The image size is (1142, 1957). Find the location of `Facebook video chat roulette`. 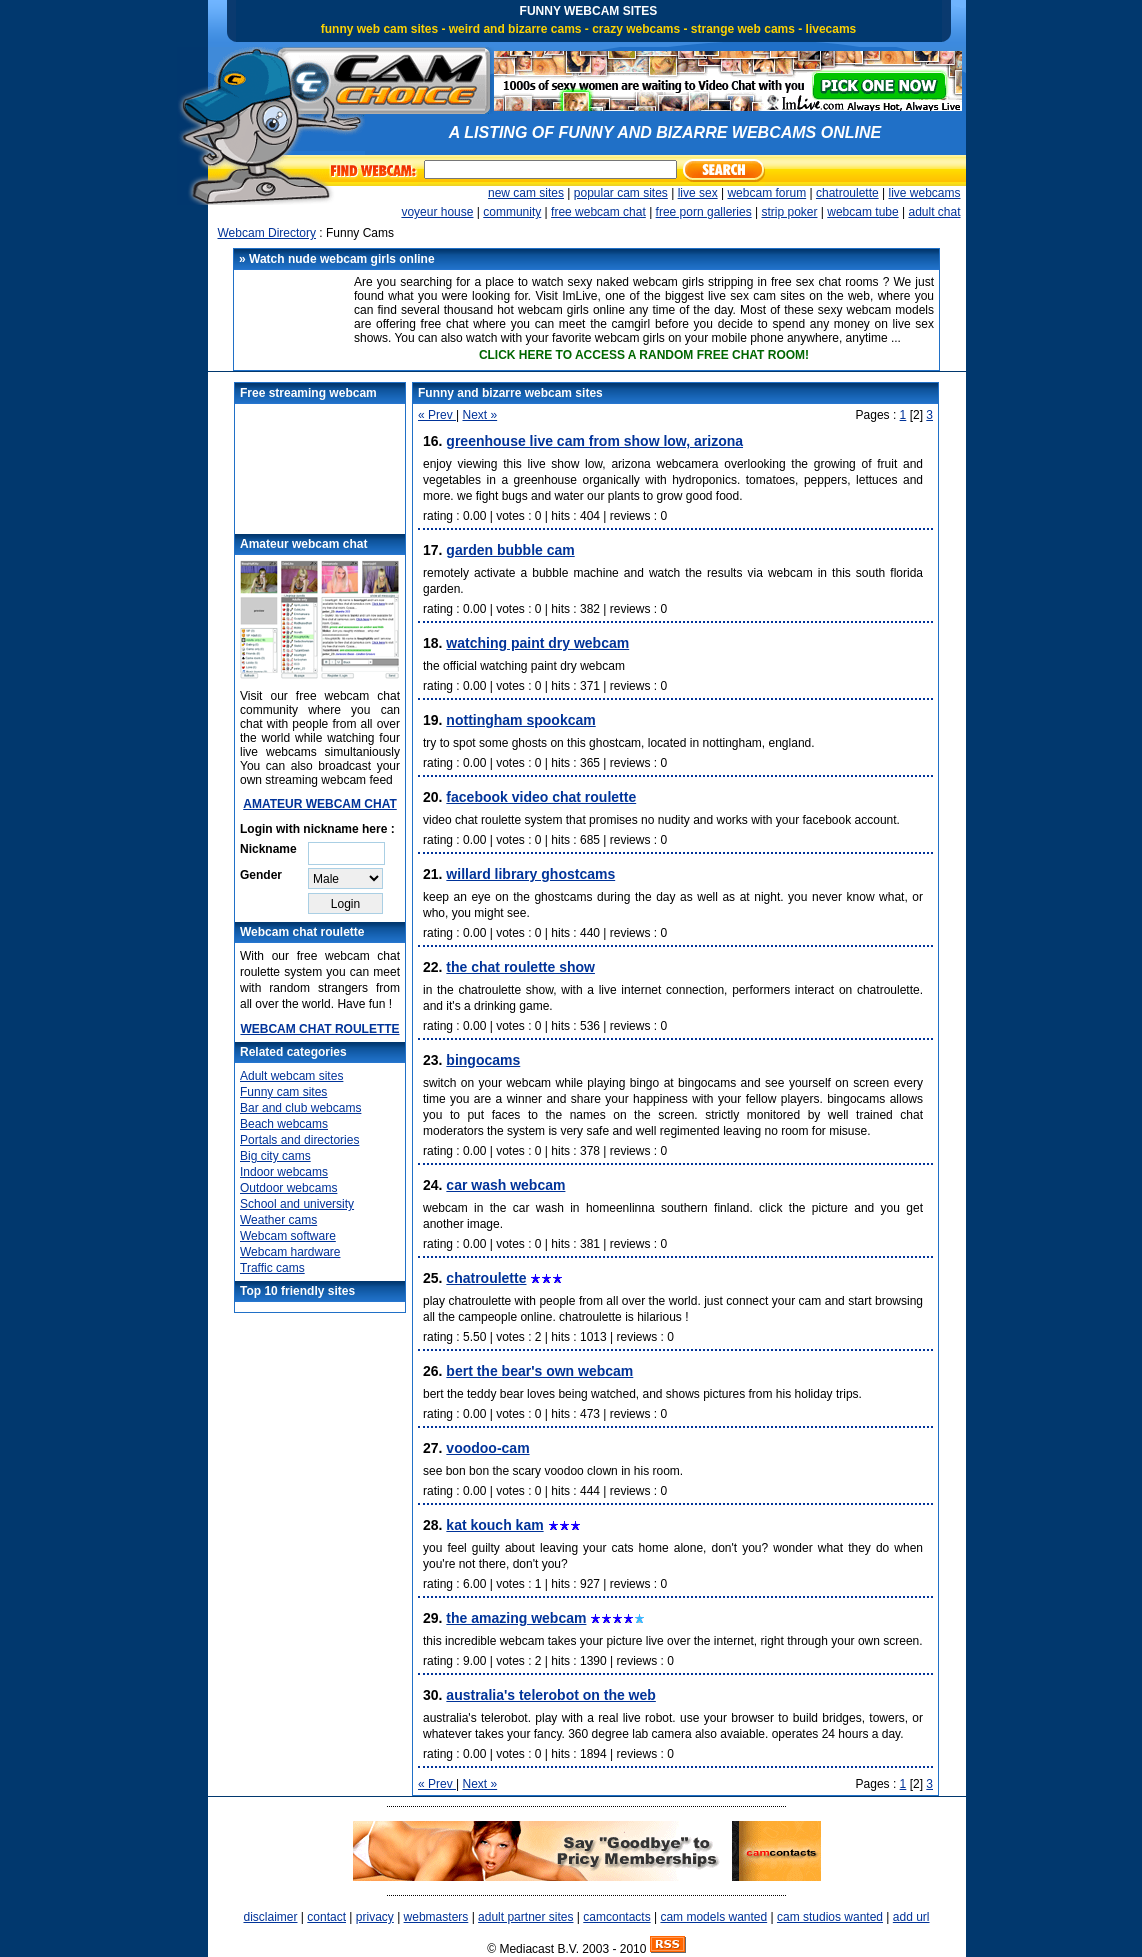

Facebook video chat roulette is located at coordinates (541, 797).